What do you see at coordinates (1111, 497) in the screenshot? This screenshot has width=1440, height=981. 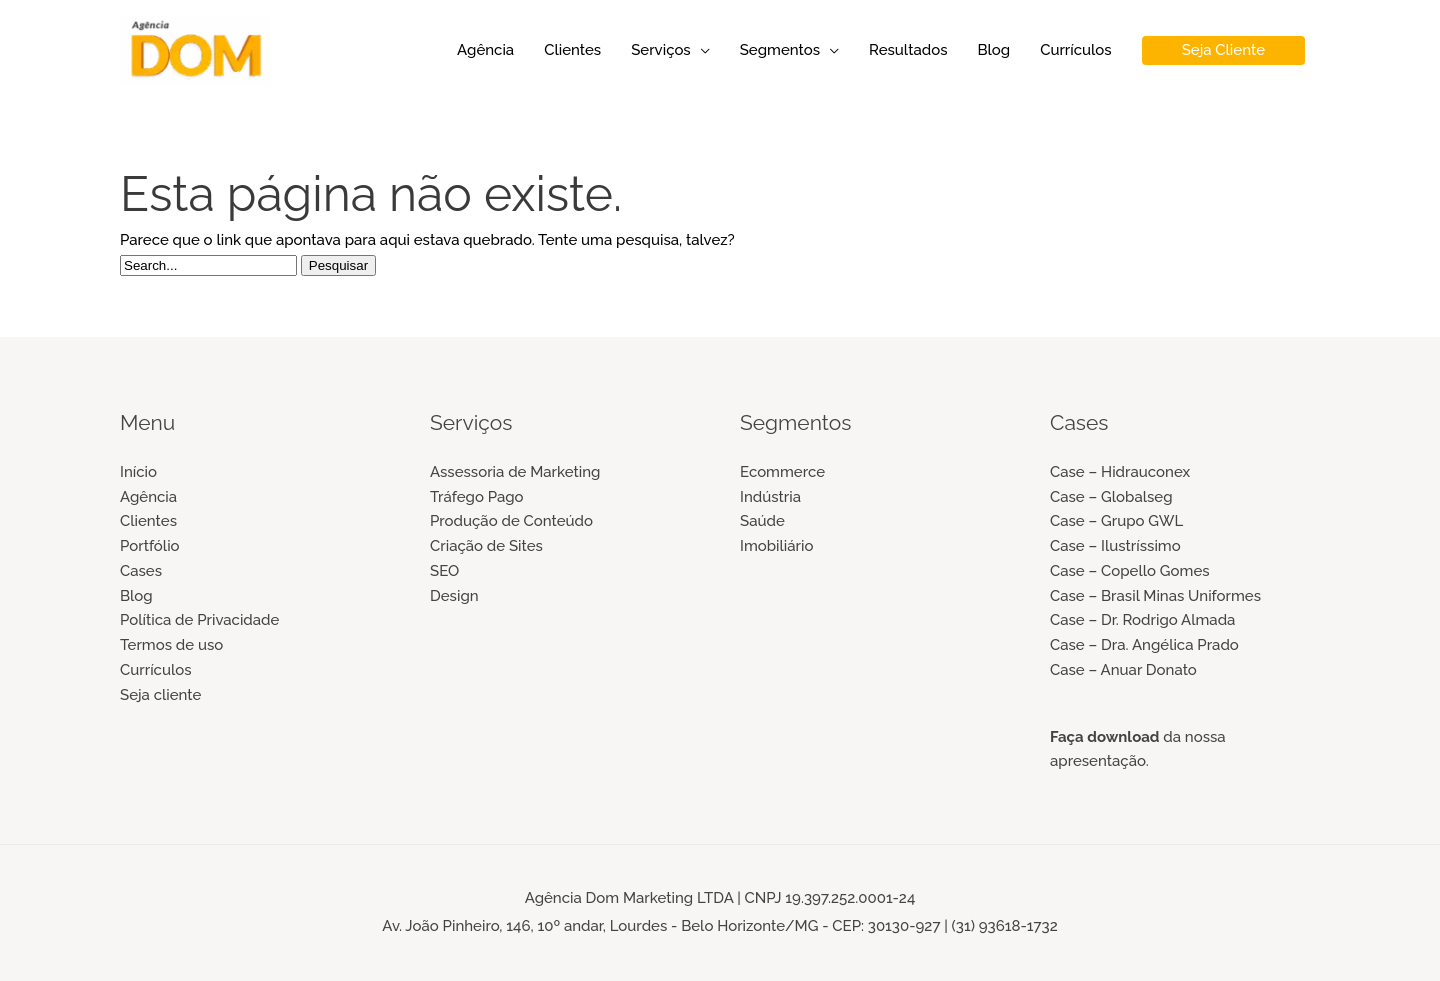 I see `Case – Globalseg` at bounding box center [1111, 497].